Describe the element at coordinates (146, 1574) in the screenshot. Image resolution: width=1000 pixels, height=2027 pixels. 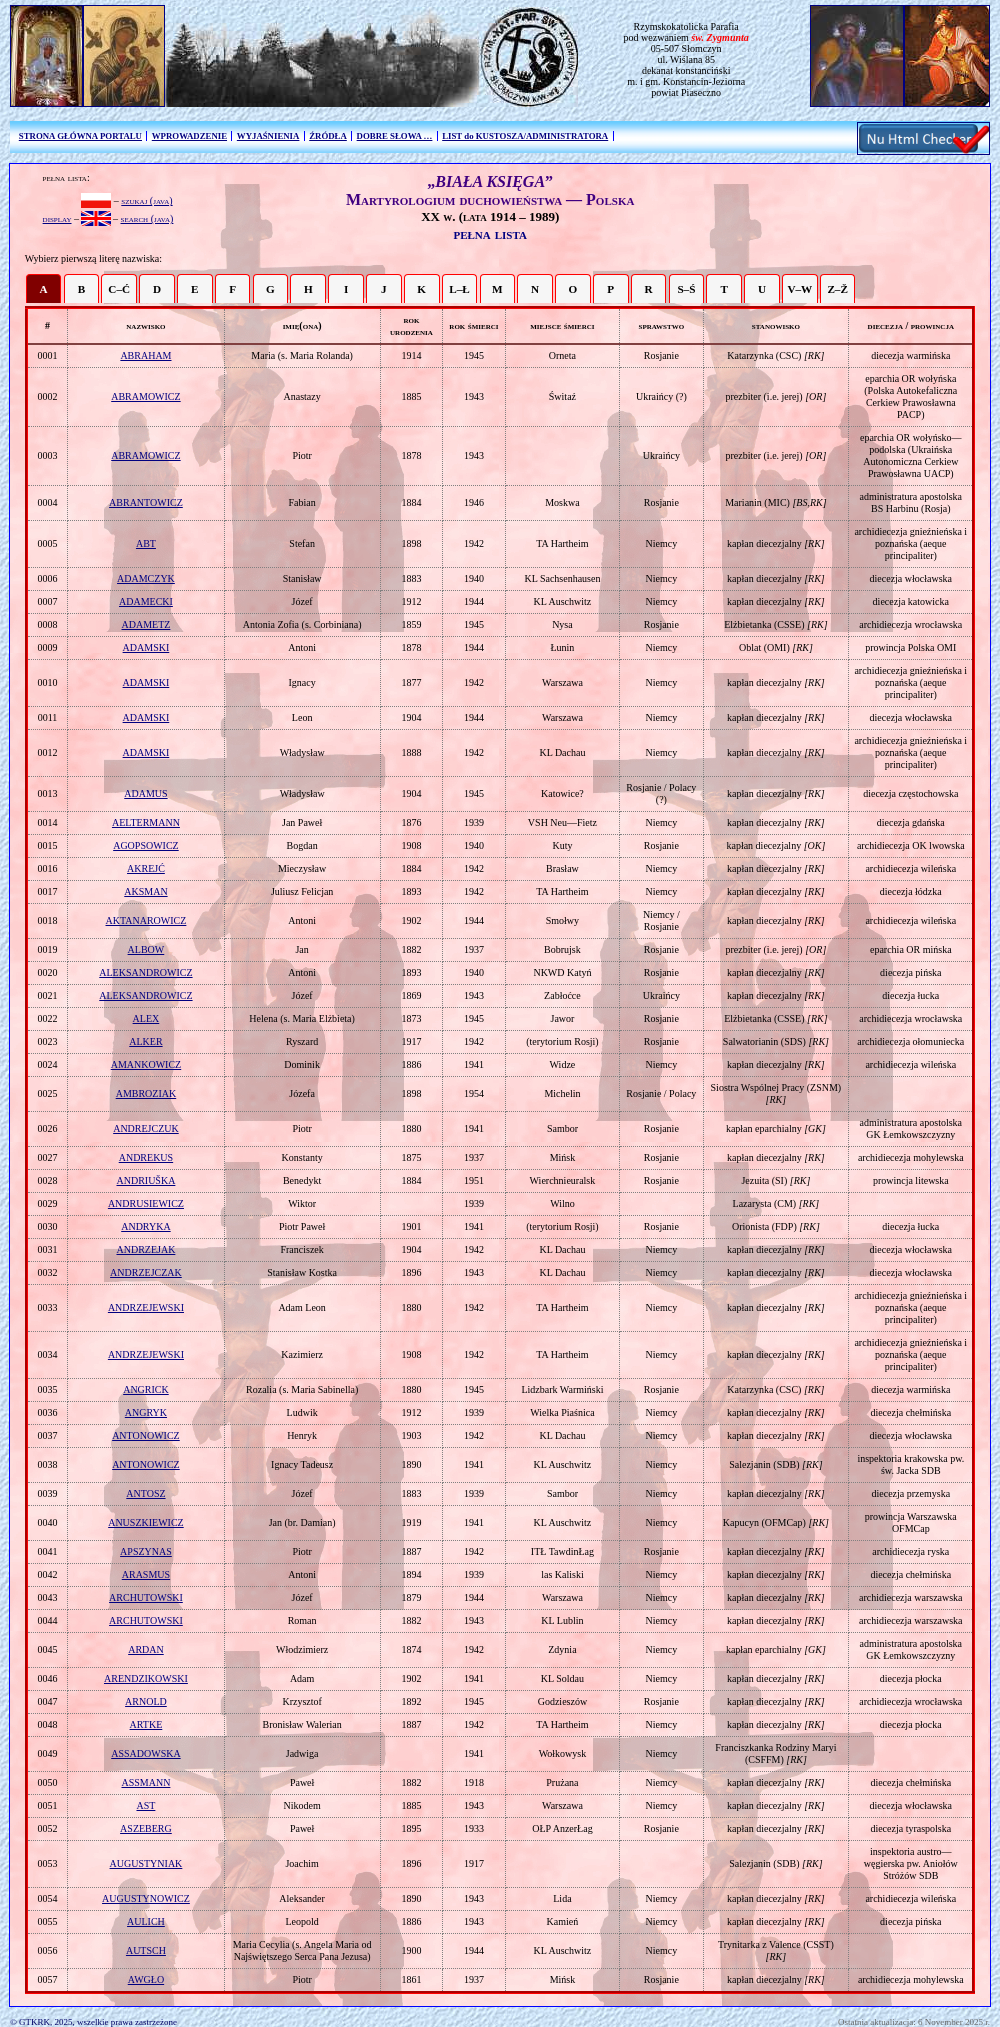
I see `ARASMUS` at that location.